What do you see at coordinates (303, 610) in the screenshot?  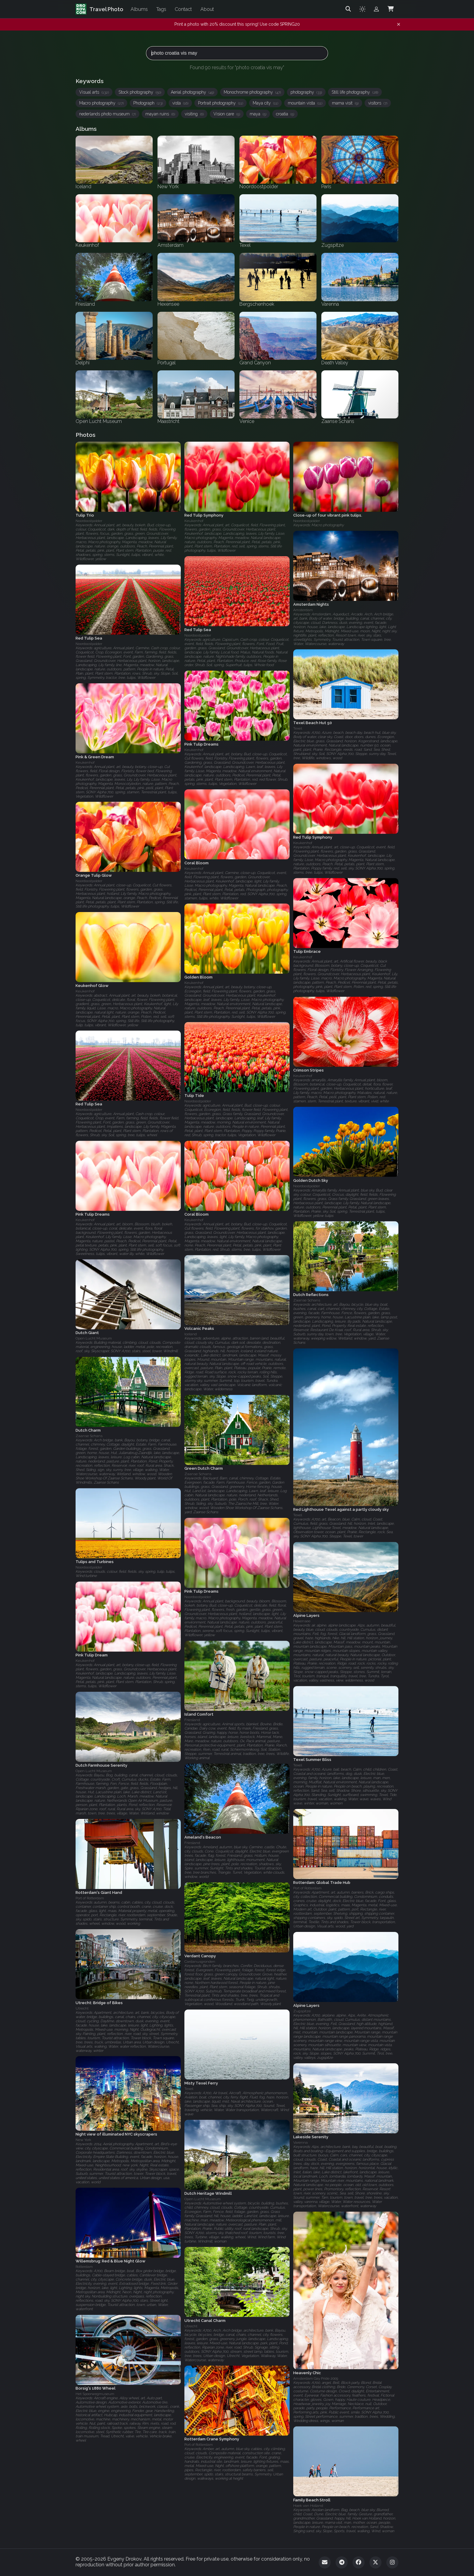 I see `Amsterdam` at bounding box center [303, 610].